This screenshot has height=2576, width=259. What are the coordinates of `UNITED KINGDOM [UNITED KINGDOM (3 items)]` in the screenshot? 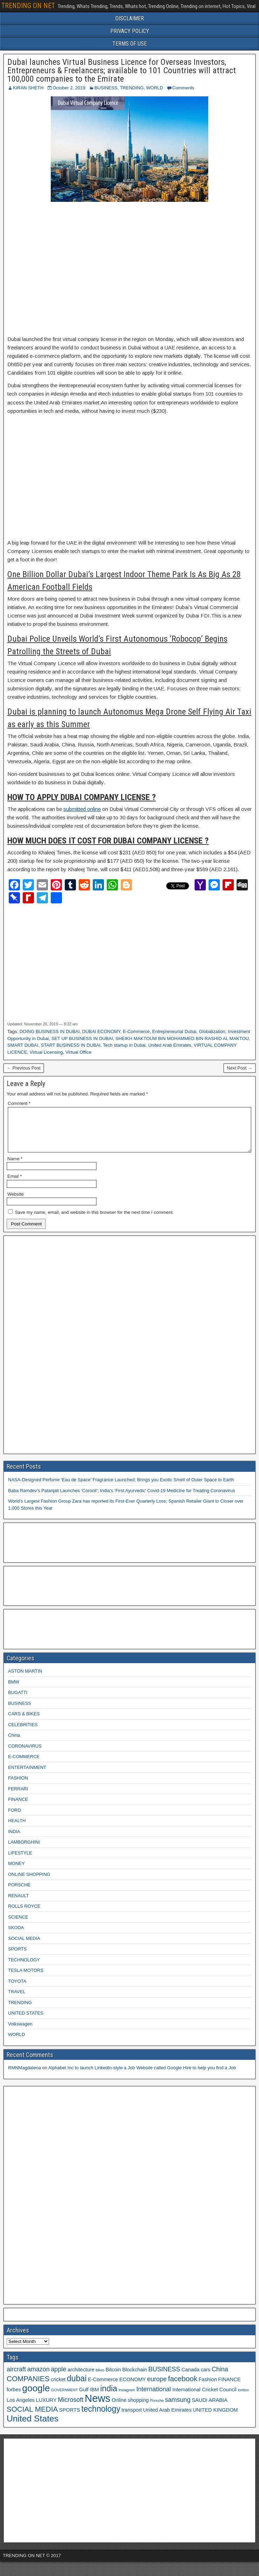 It's located at (215, 2418).